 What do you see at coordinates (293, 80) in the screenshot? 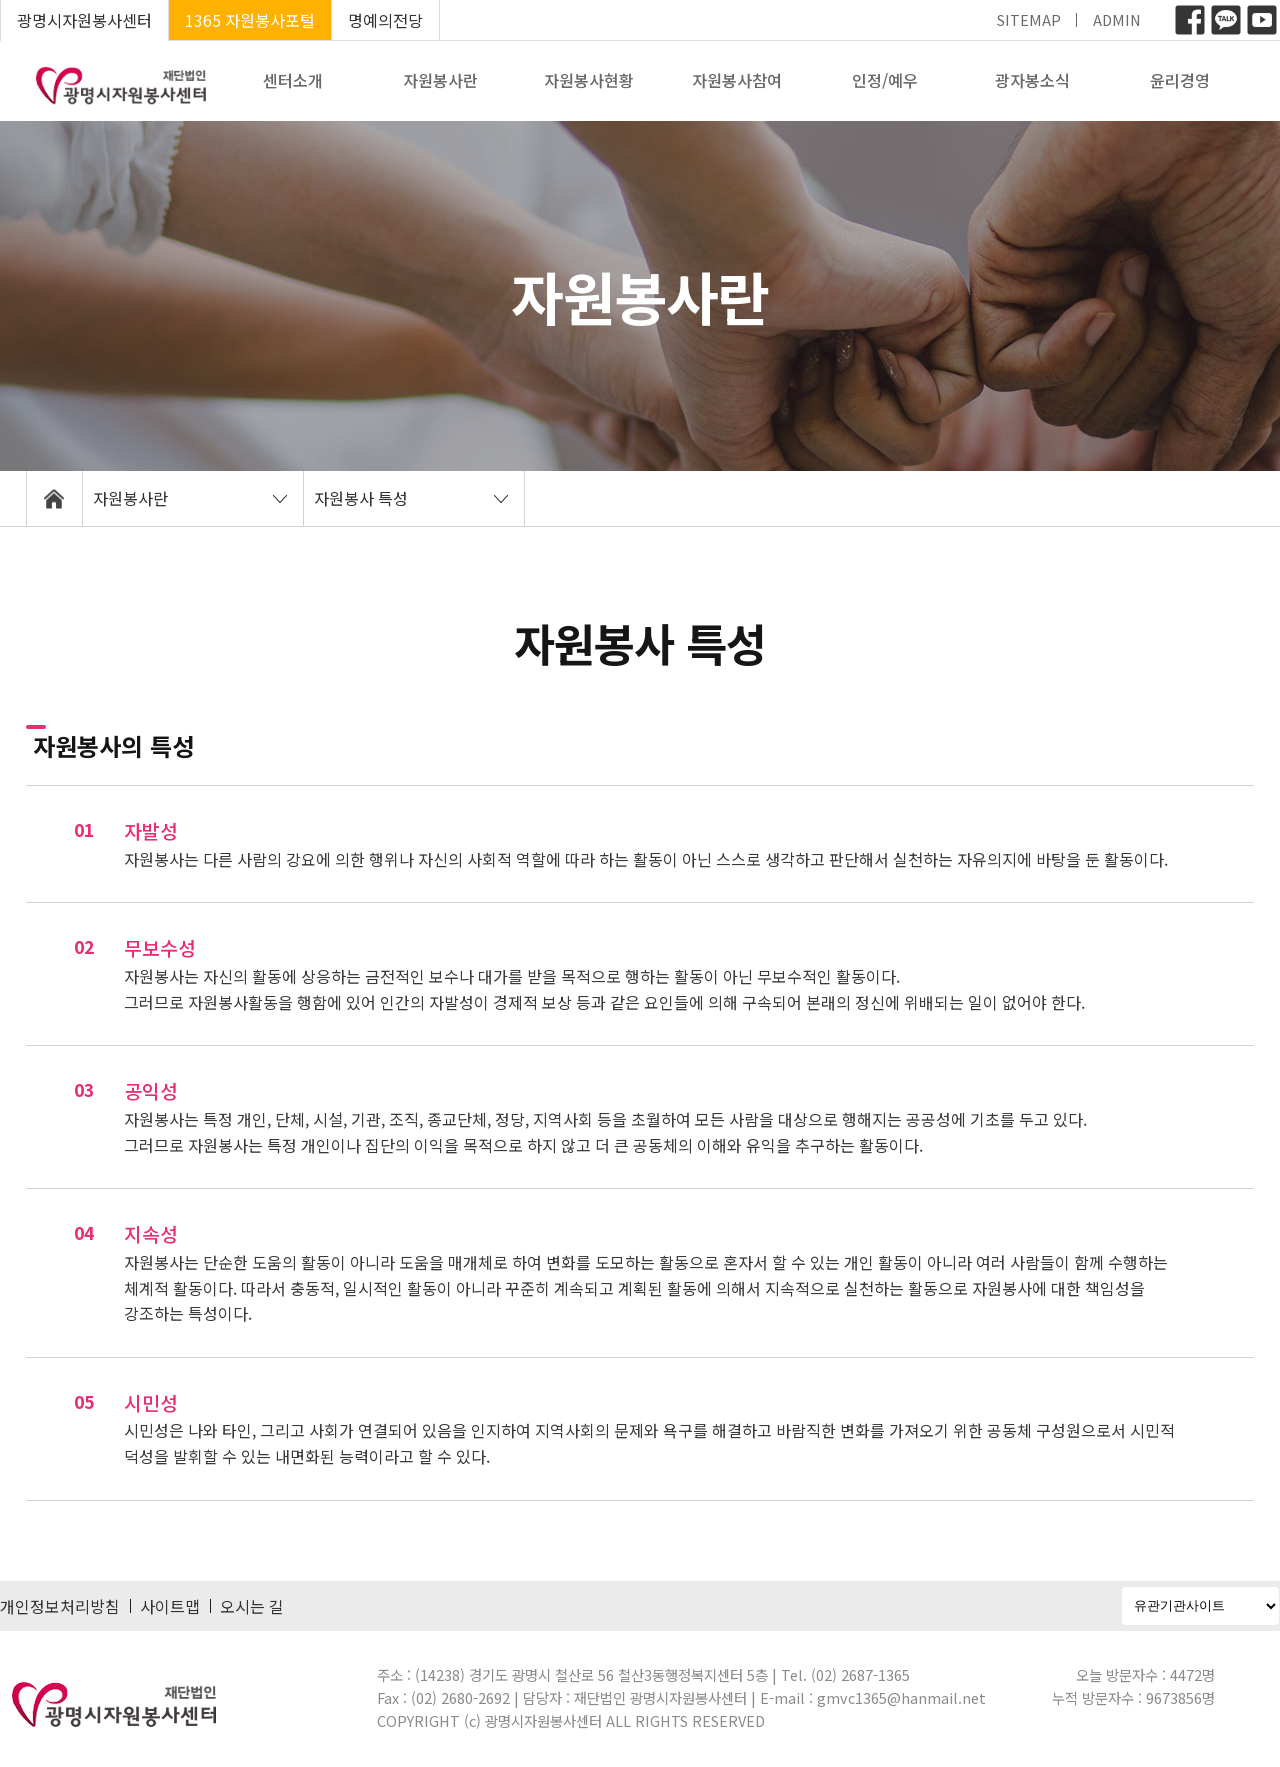
I see `센터소개` at bounding box center [293, 80].